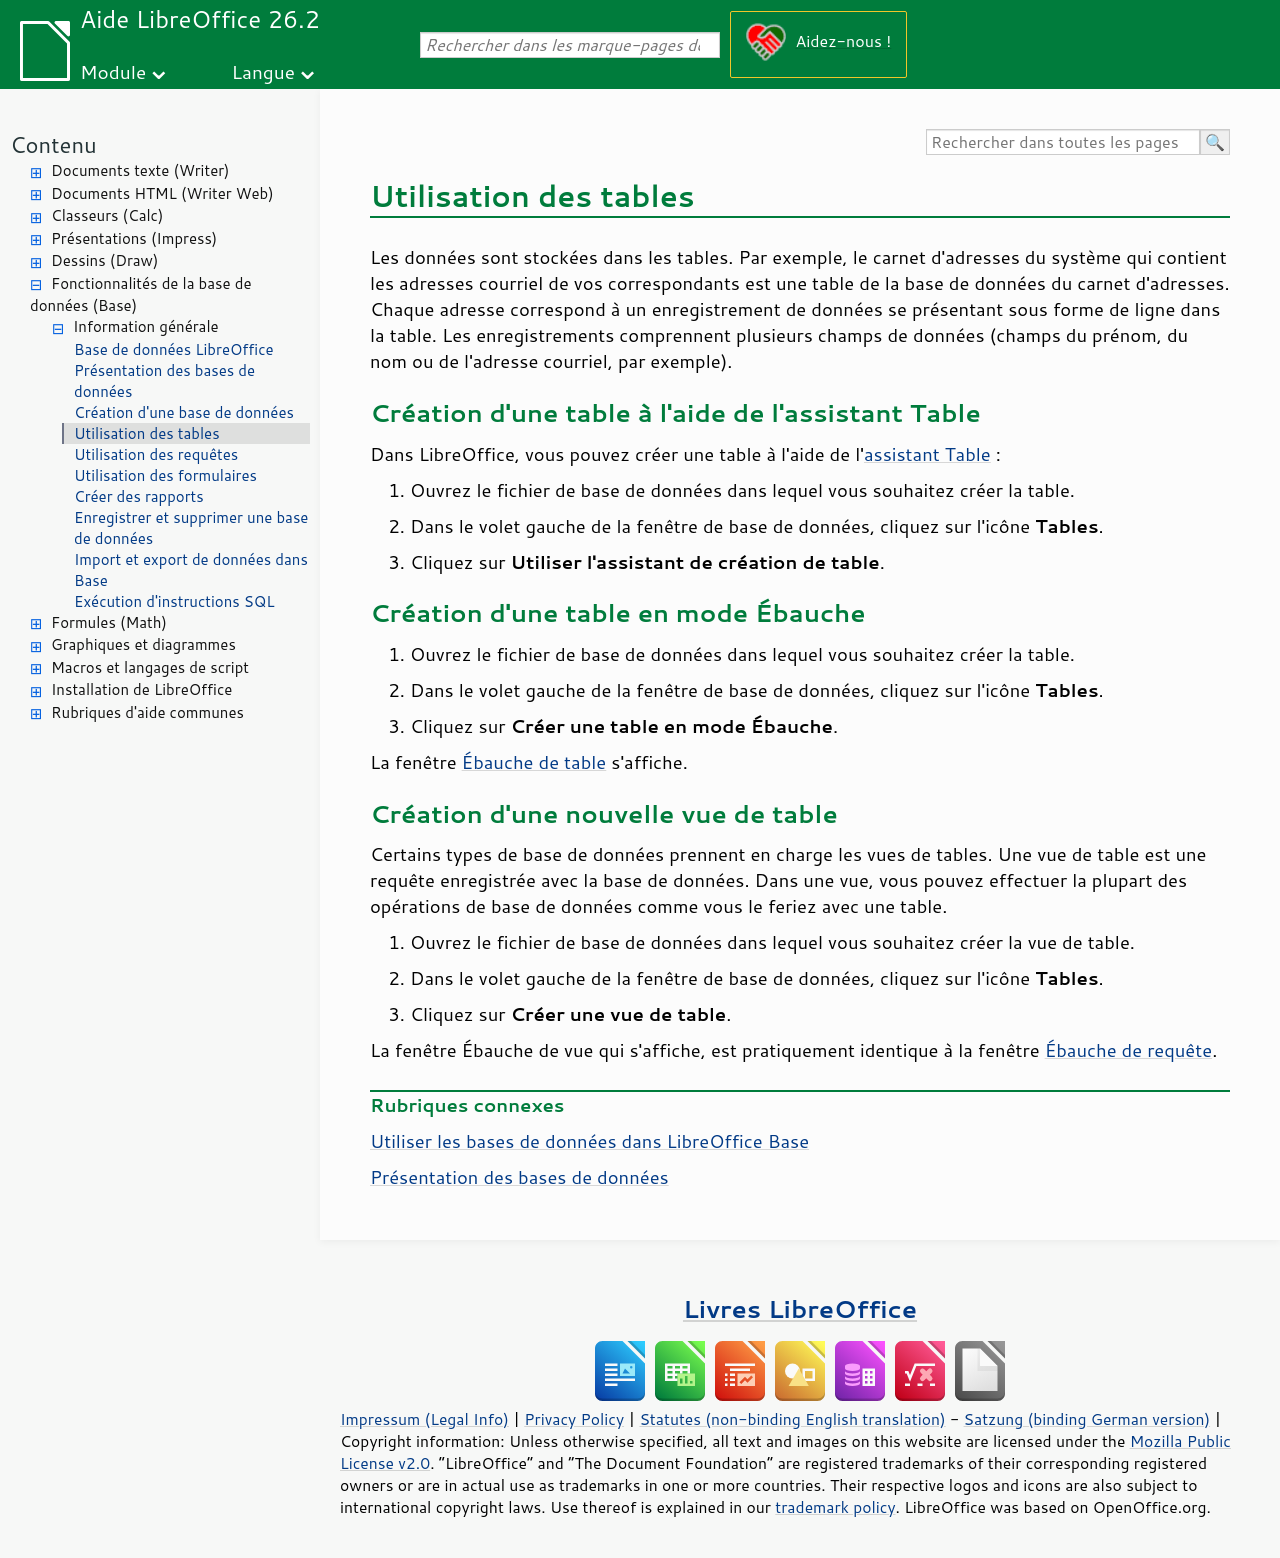  Describe the element at coordinates (141, 689) in the screenshot. I see `Installation de LibreOffice` at that location.